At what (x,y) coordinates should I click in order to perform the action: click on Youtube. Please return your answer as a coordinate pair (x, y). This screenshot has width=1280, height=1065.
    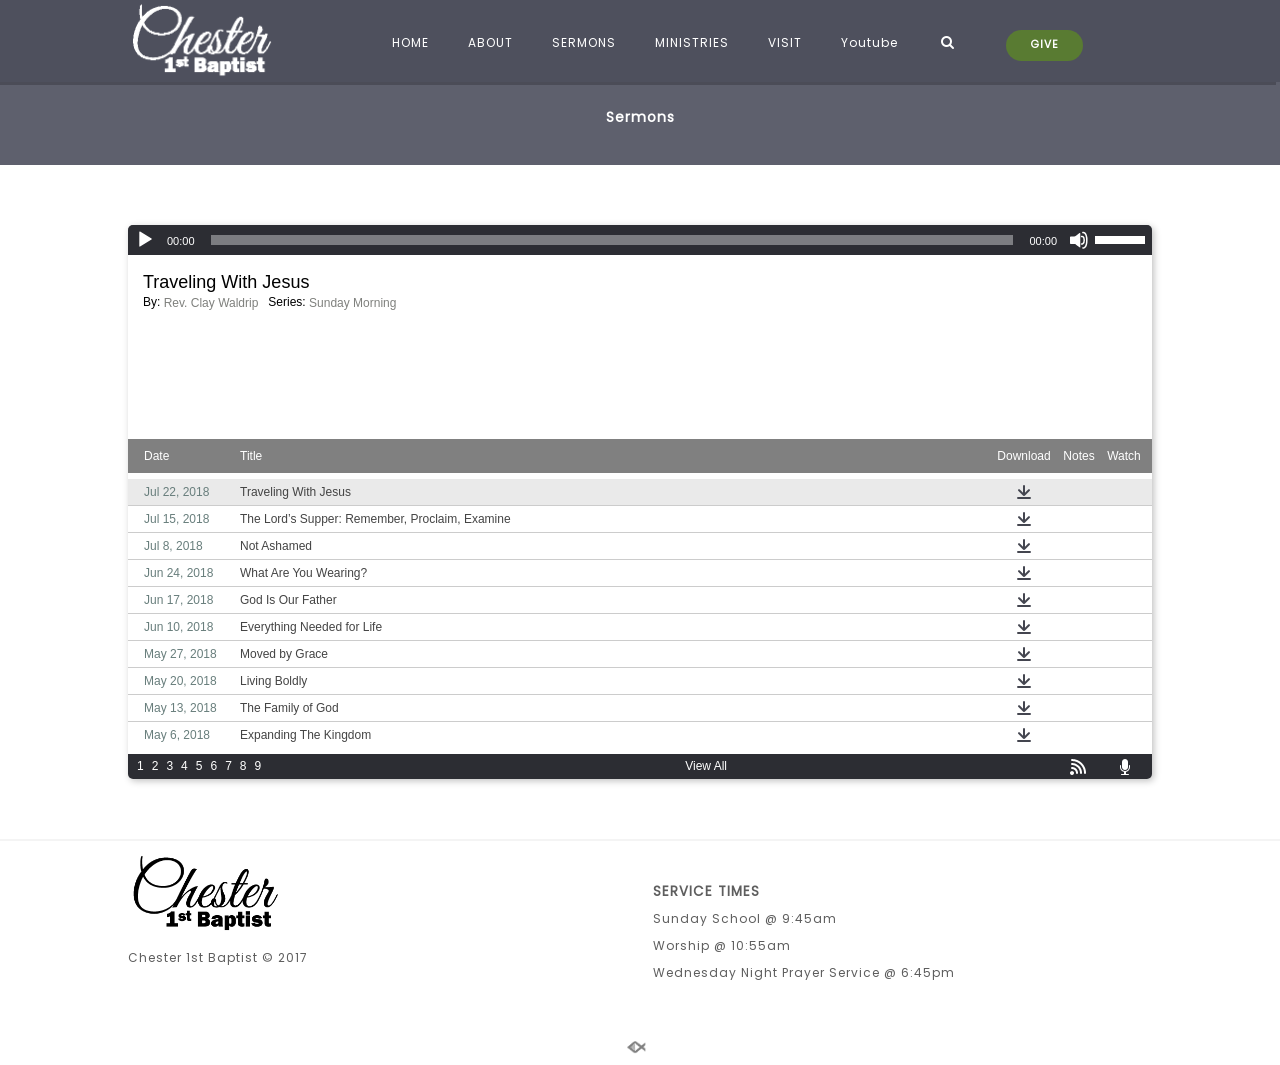
    Looking at the image, I should click on (866, 42).